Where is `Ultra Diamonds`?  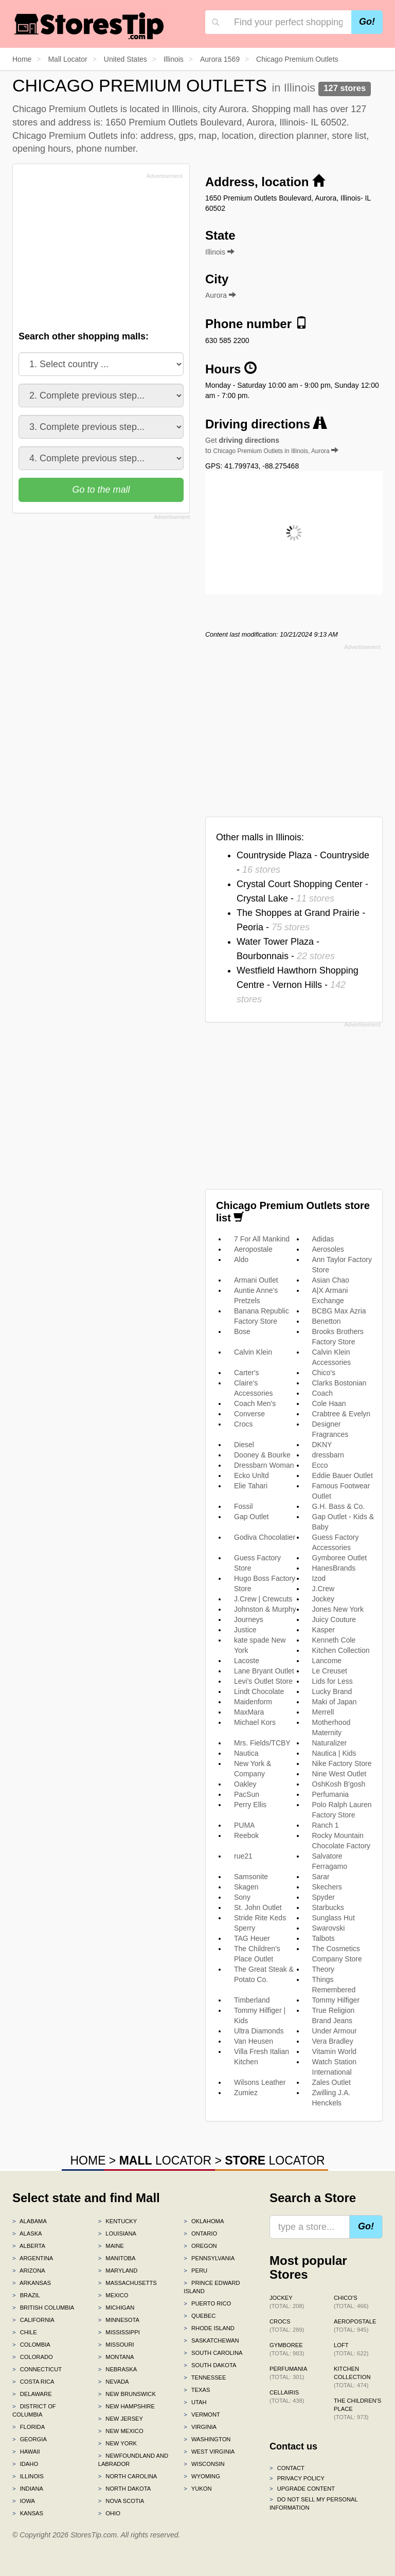
Ultra Diamonds is located at coordinates (258, 2031).